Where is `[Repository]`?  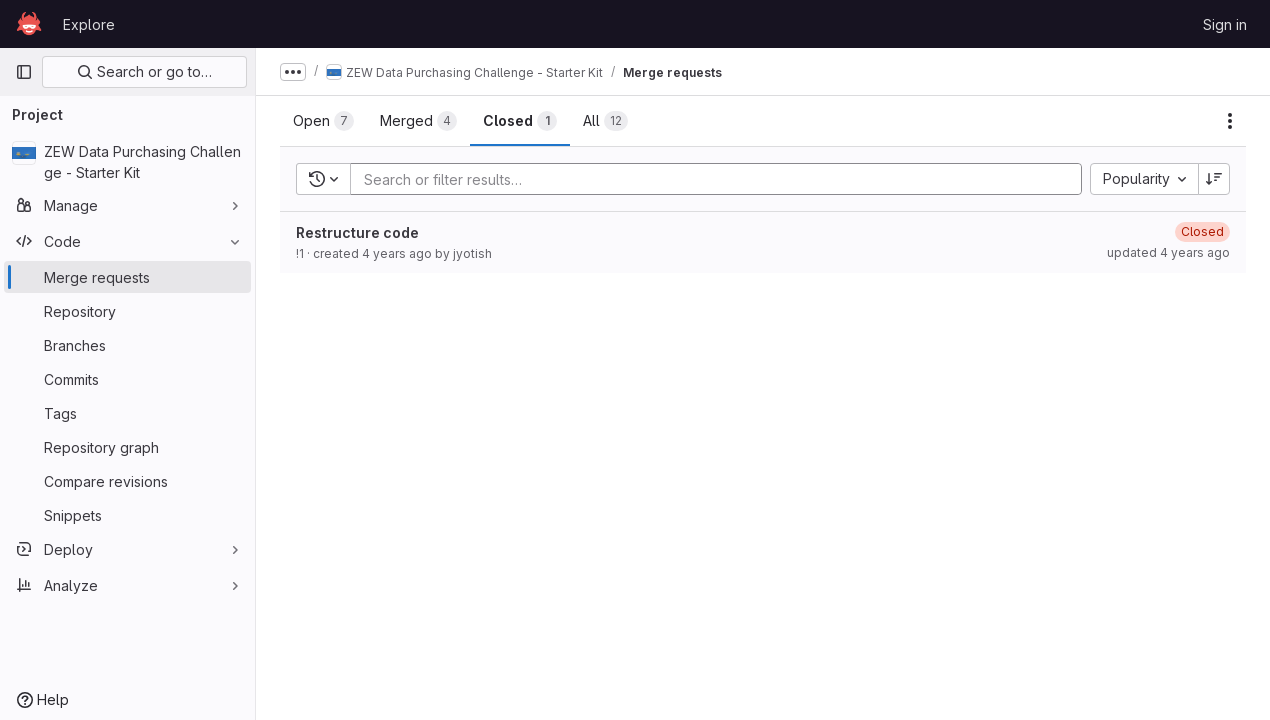
[Repository] is located at coordinates (127, 311).